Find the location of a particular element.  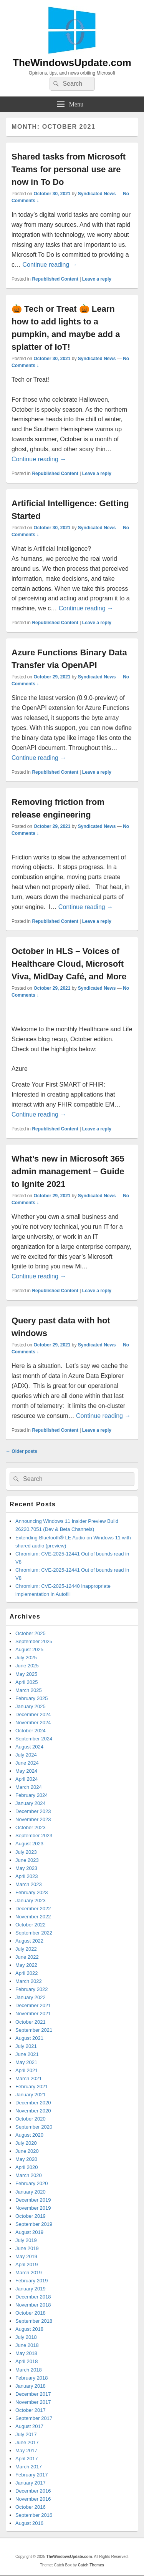

August 2022 is located at coordinates (29, 1941).